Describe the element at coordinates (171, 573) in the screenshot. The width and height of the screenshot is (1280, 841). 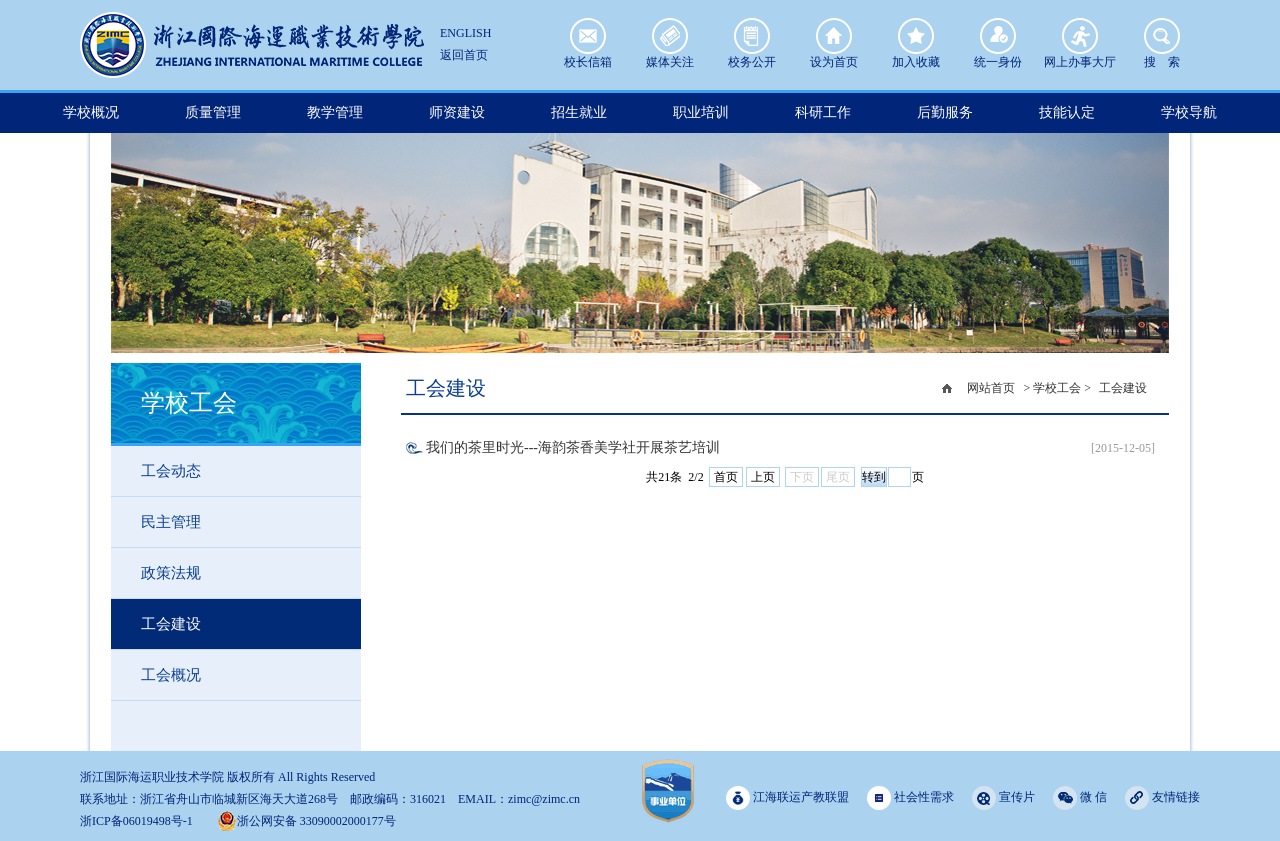
I see `政策法规` at that location.